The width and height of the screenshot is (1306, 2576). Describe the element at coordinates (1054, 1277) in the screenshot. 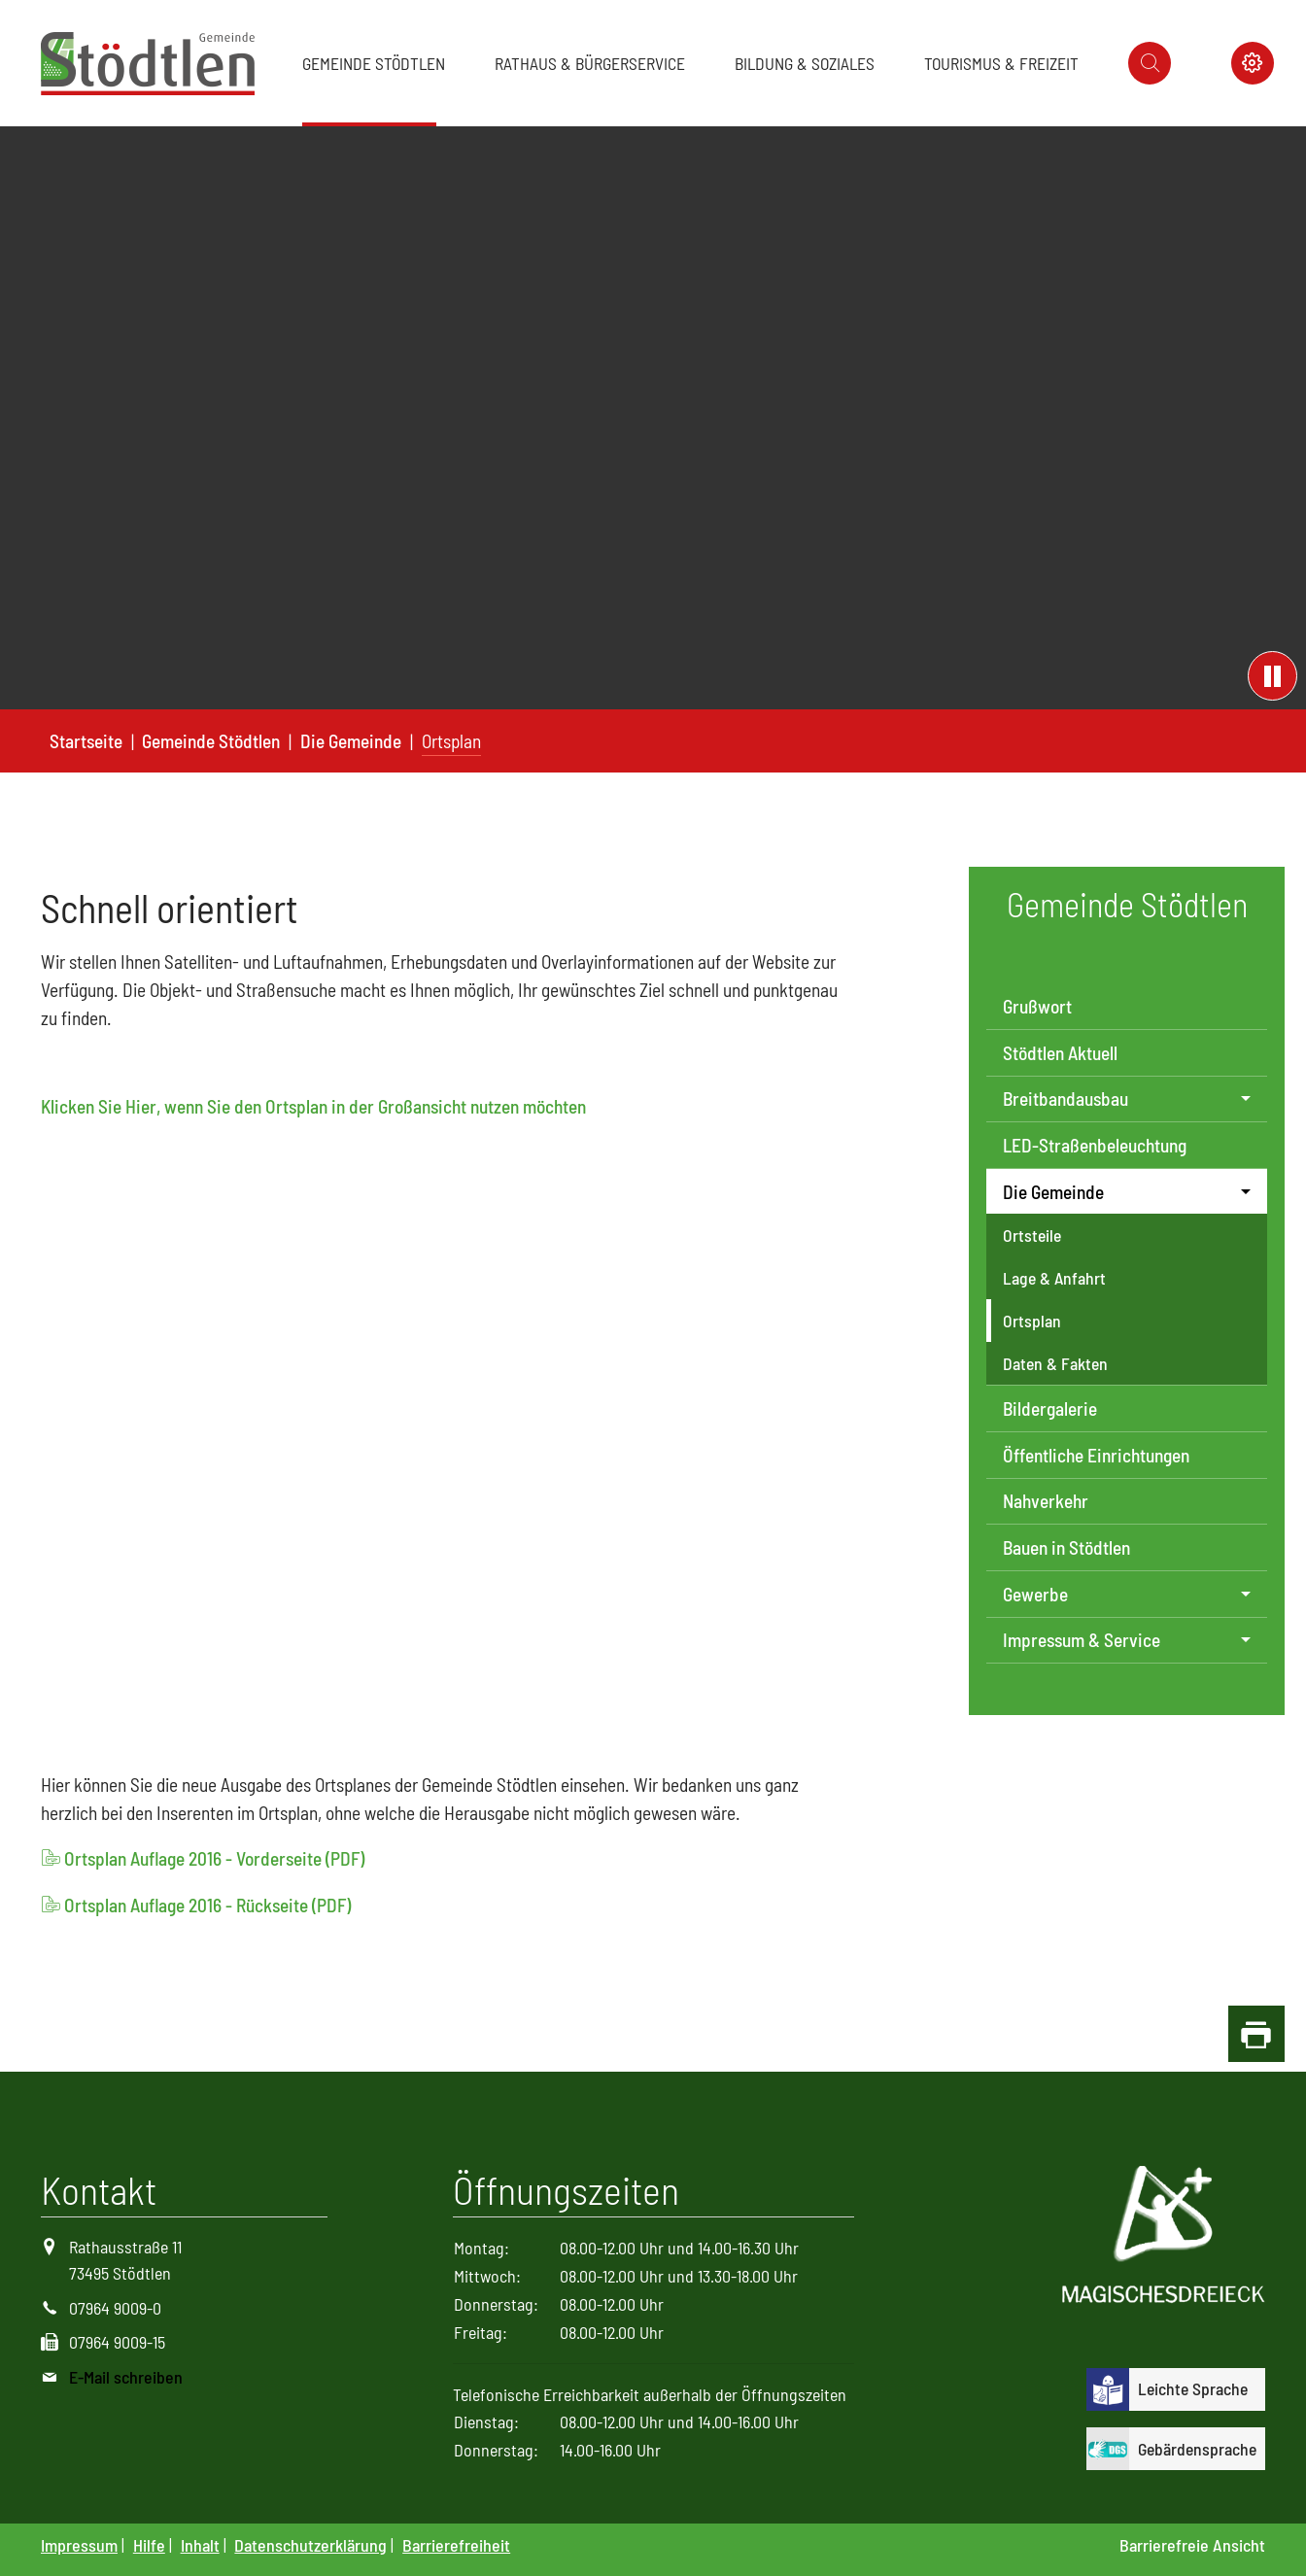

I see `Lage & Anfahrt` at that location.